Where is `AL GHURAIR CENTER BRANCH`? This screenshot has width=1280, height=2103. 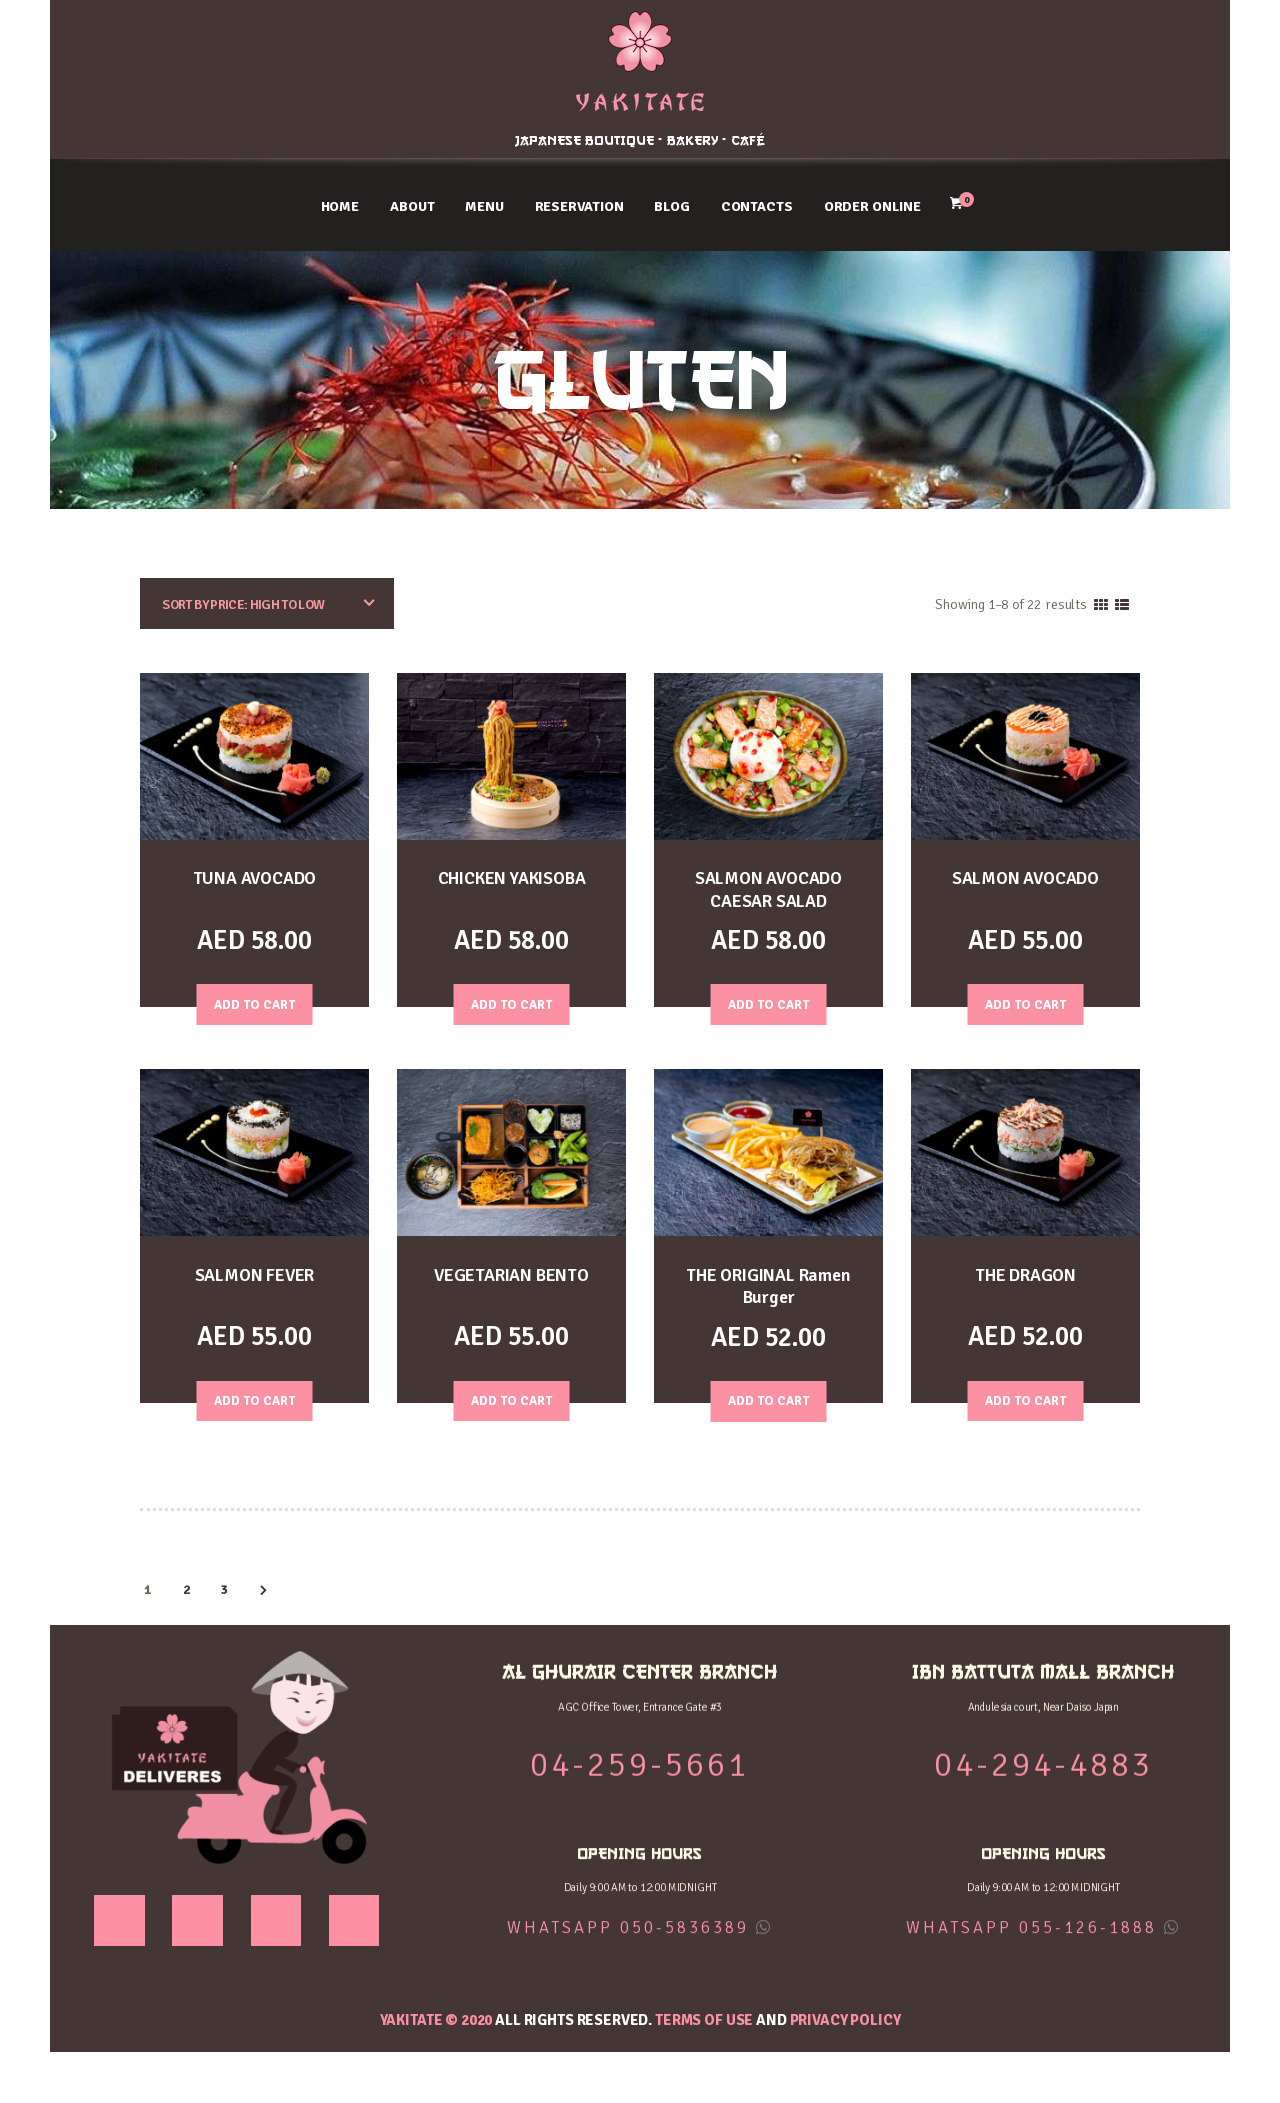
AL GHURAIR CENTER BRANCH is located at coordinates (186, 33).